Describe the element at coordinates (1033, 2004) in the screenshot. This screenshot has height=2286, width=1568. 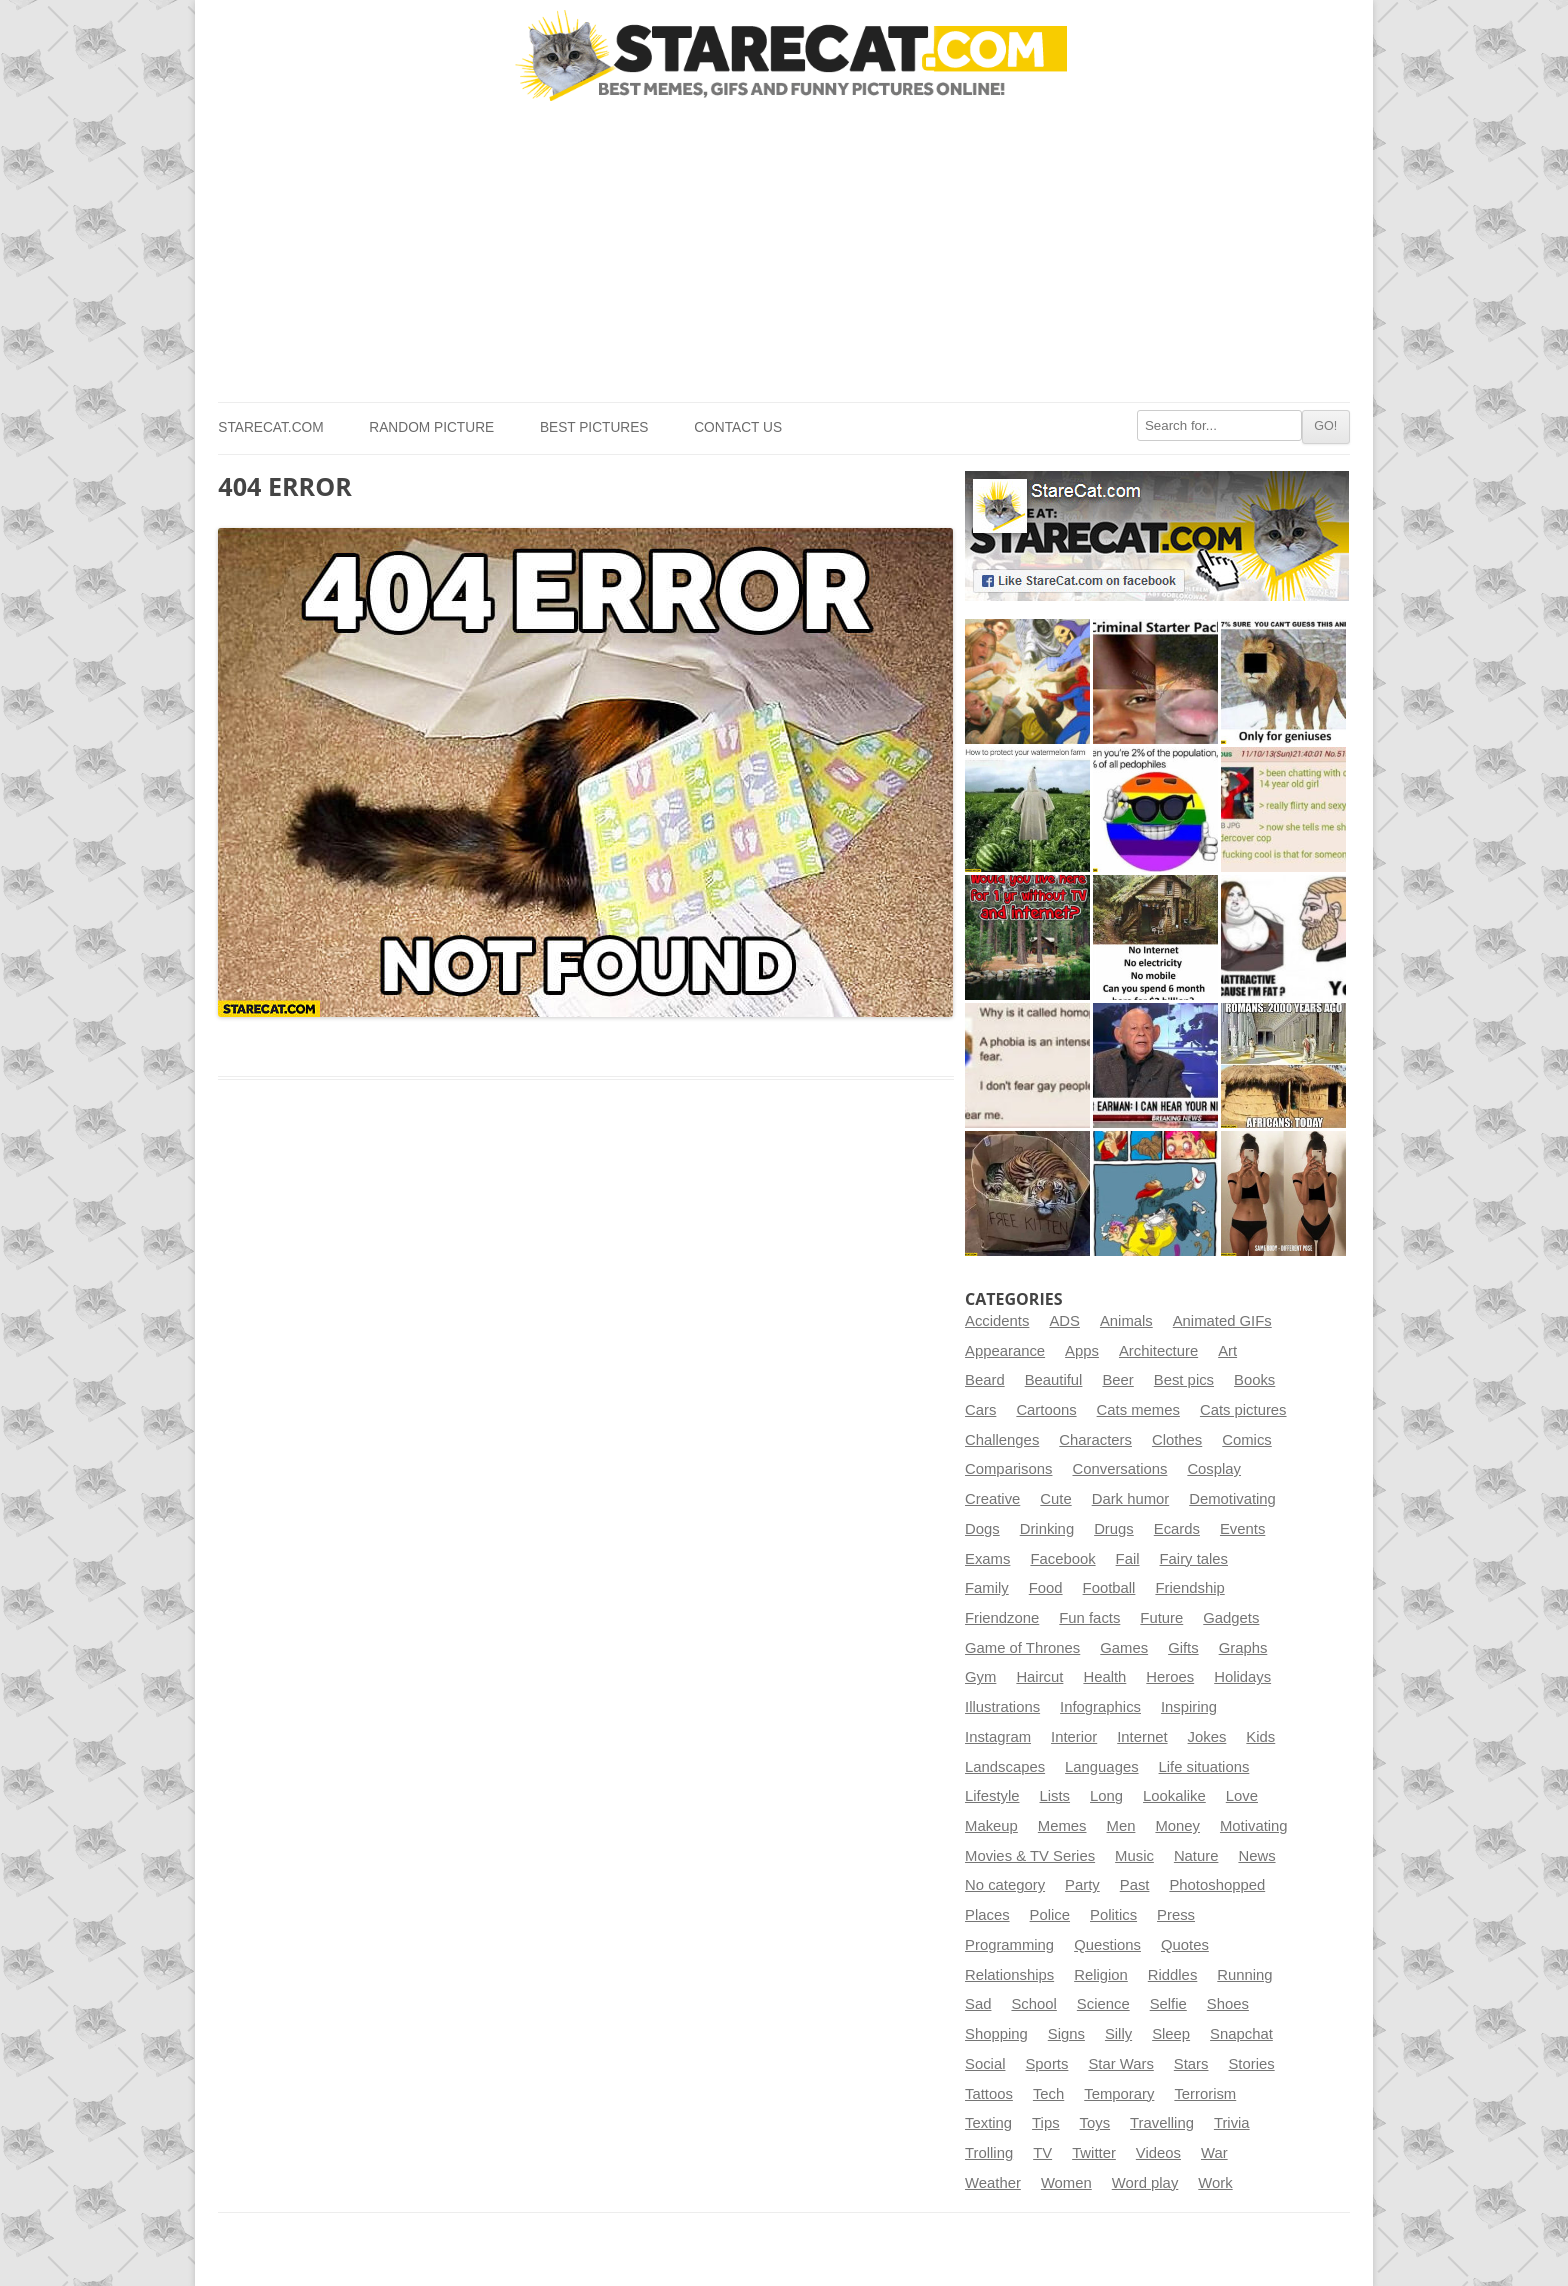
I see `School` at that location.